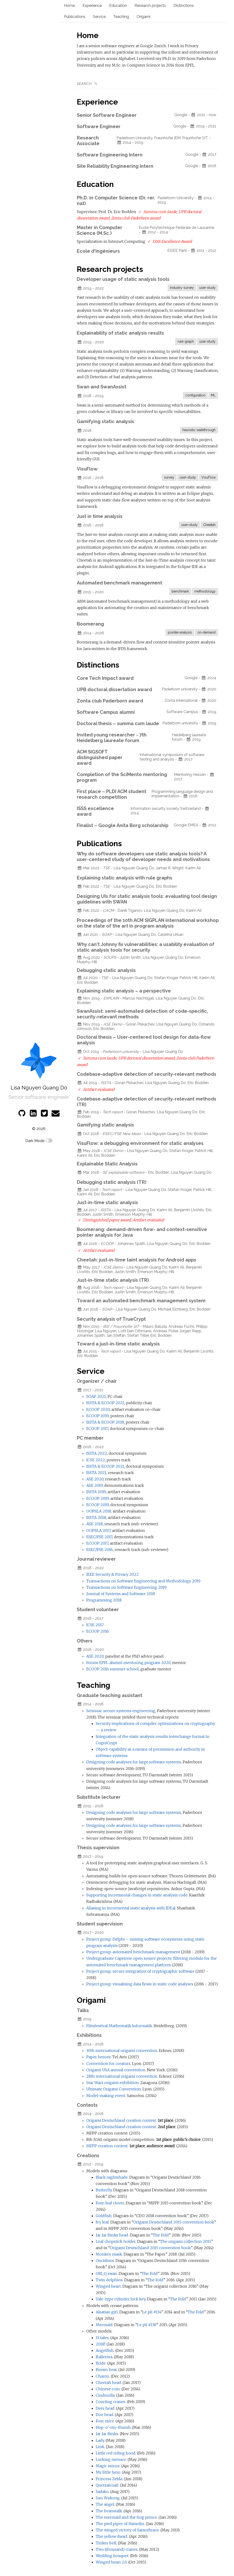 The image size is (234, 2576). I want to click on Four mice, so click(105, 2421).